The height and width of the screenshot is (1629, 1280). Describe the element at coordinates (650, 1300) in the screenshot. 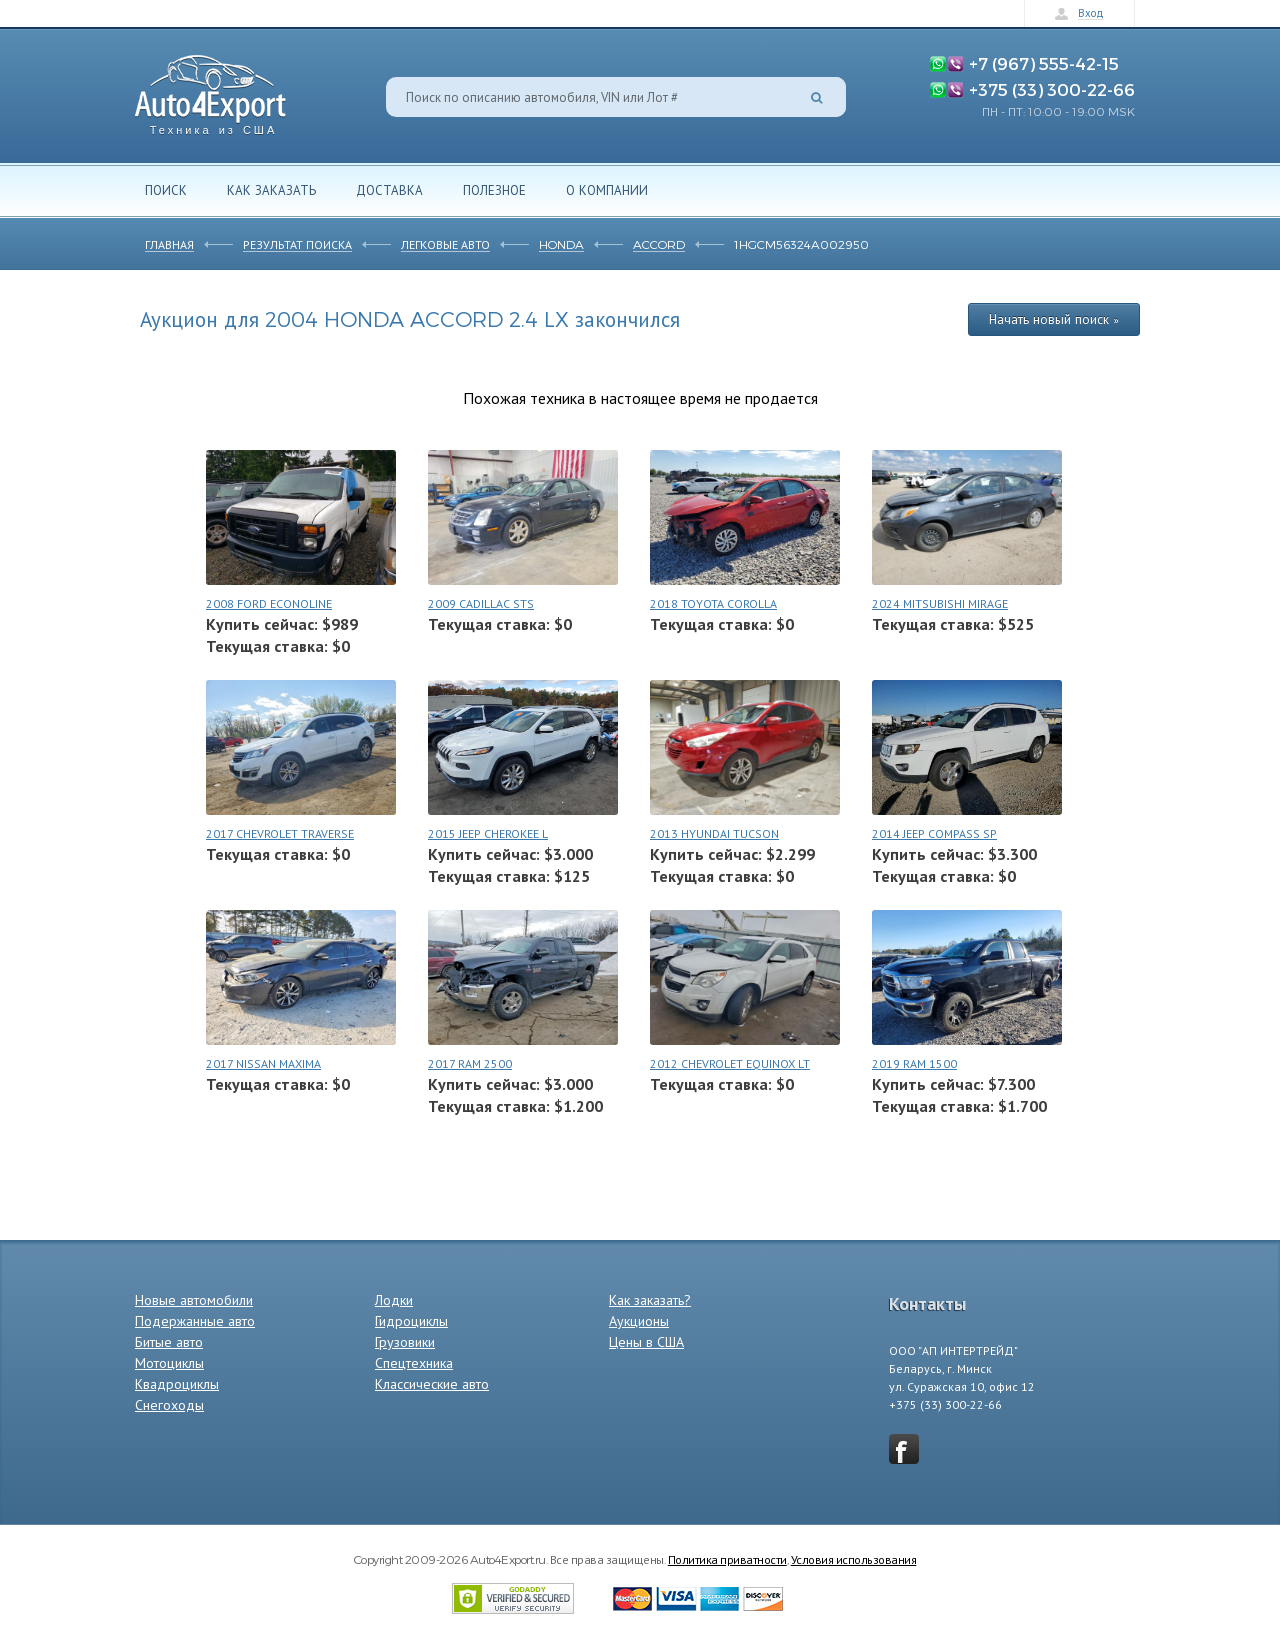

I see `Как заказать?` at that location.